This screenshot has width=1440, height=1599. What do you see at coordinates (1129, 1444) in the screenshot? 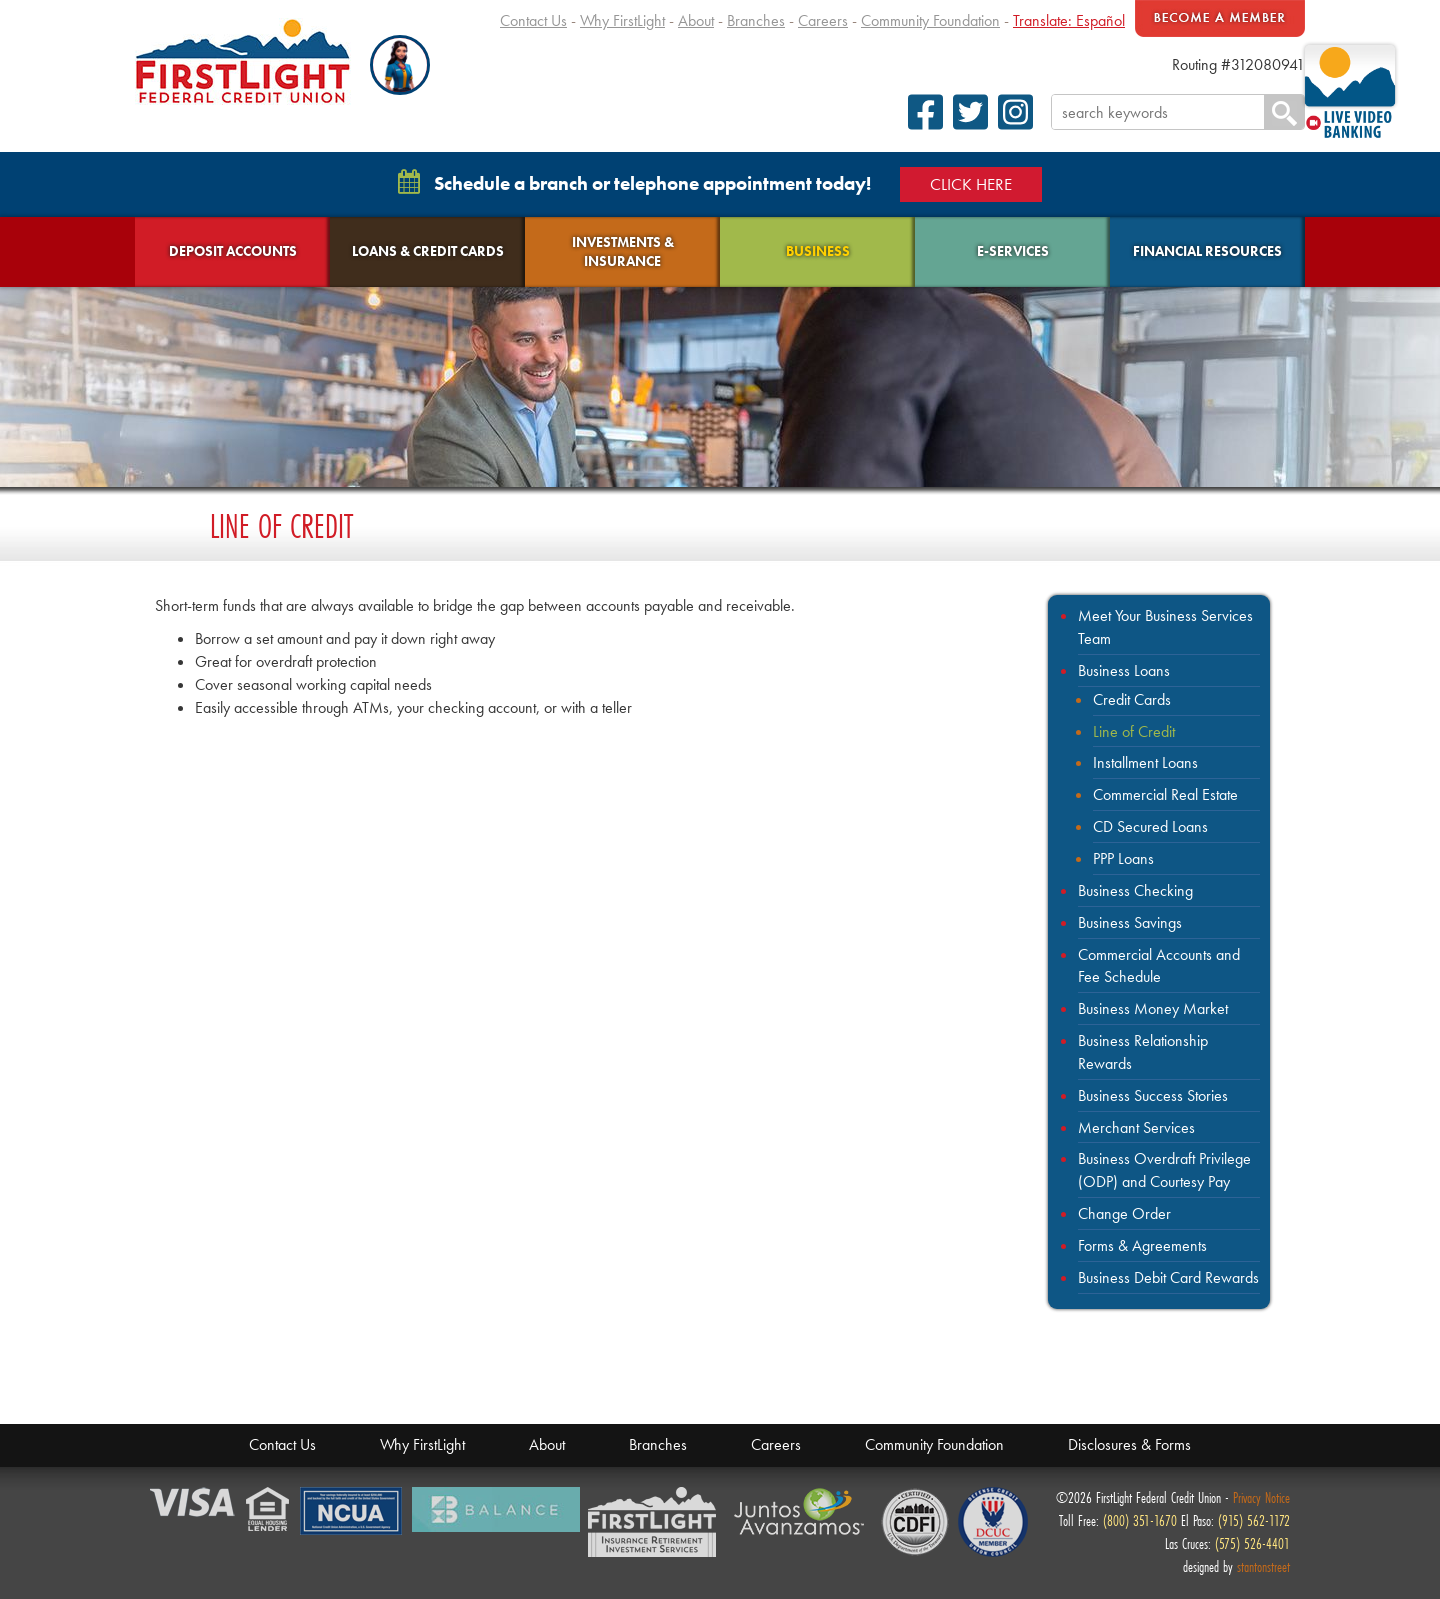
I see `Disclosures & Forms` at bounding box center [1129, 1444].